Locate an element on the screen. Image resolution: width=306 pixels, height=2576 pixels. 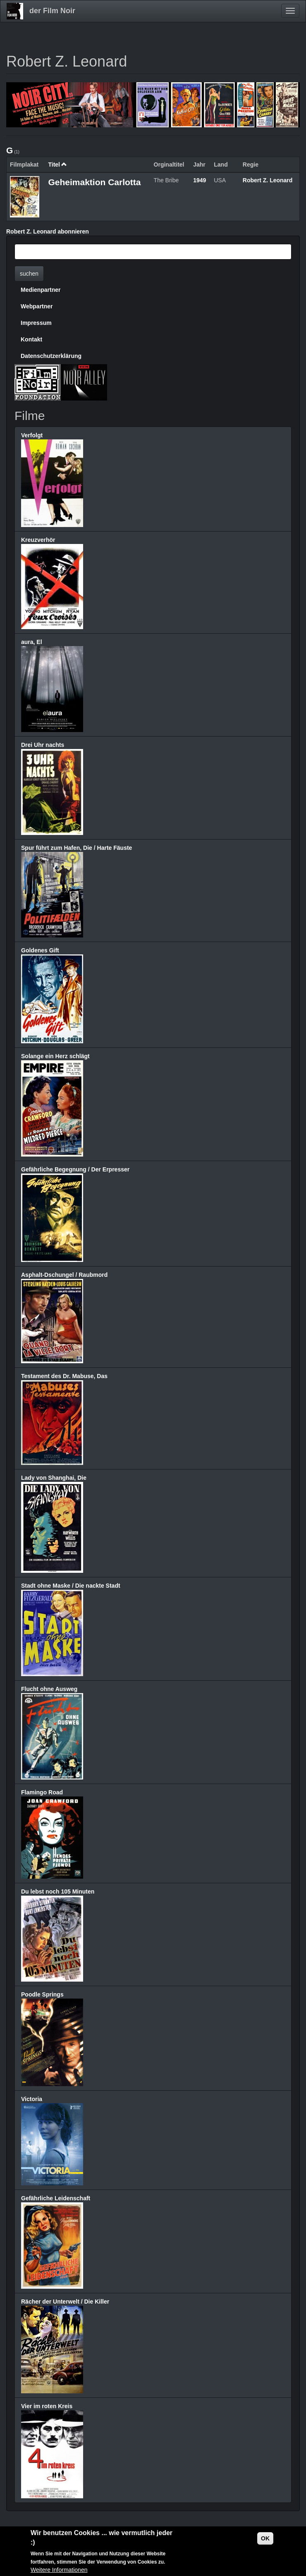
Victoria is located at coordinates (31, 2099).